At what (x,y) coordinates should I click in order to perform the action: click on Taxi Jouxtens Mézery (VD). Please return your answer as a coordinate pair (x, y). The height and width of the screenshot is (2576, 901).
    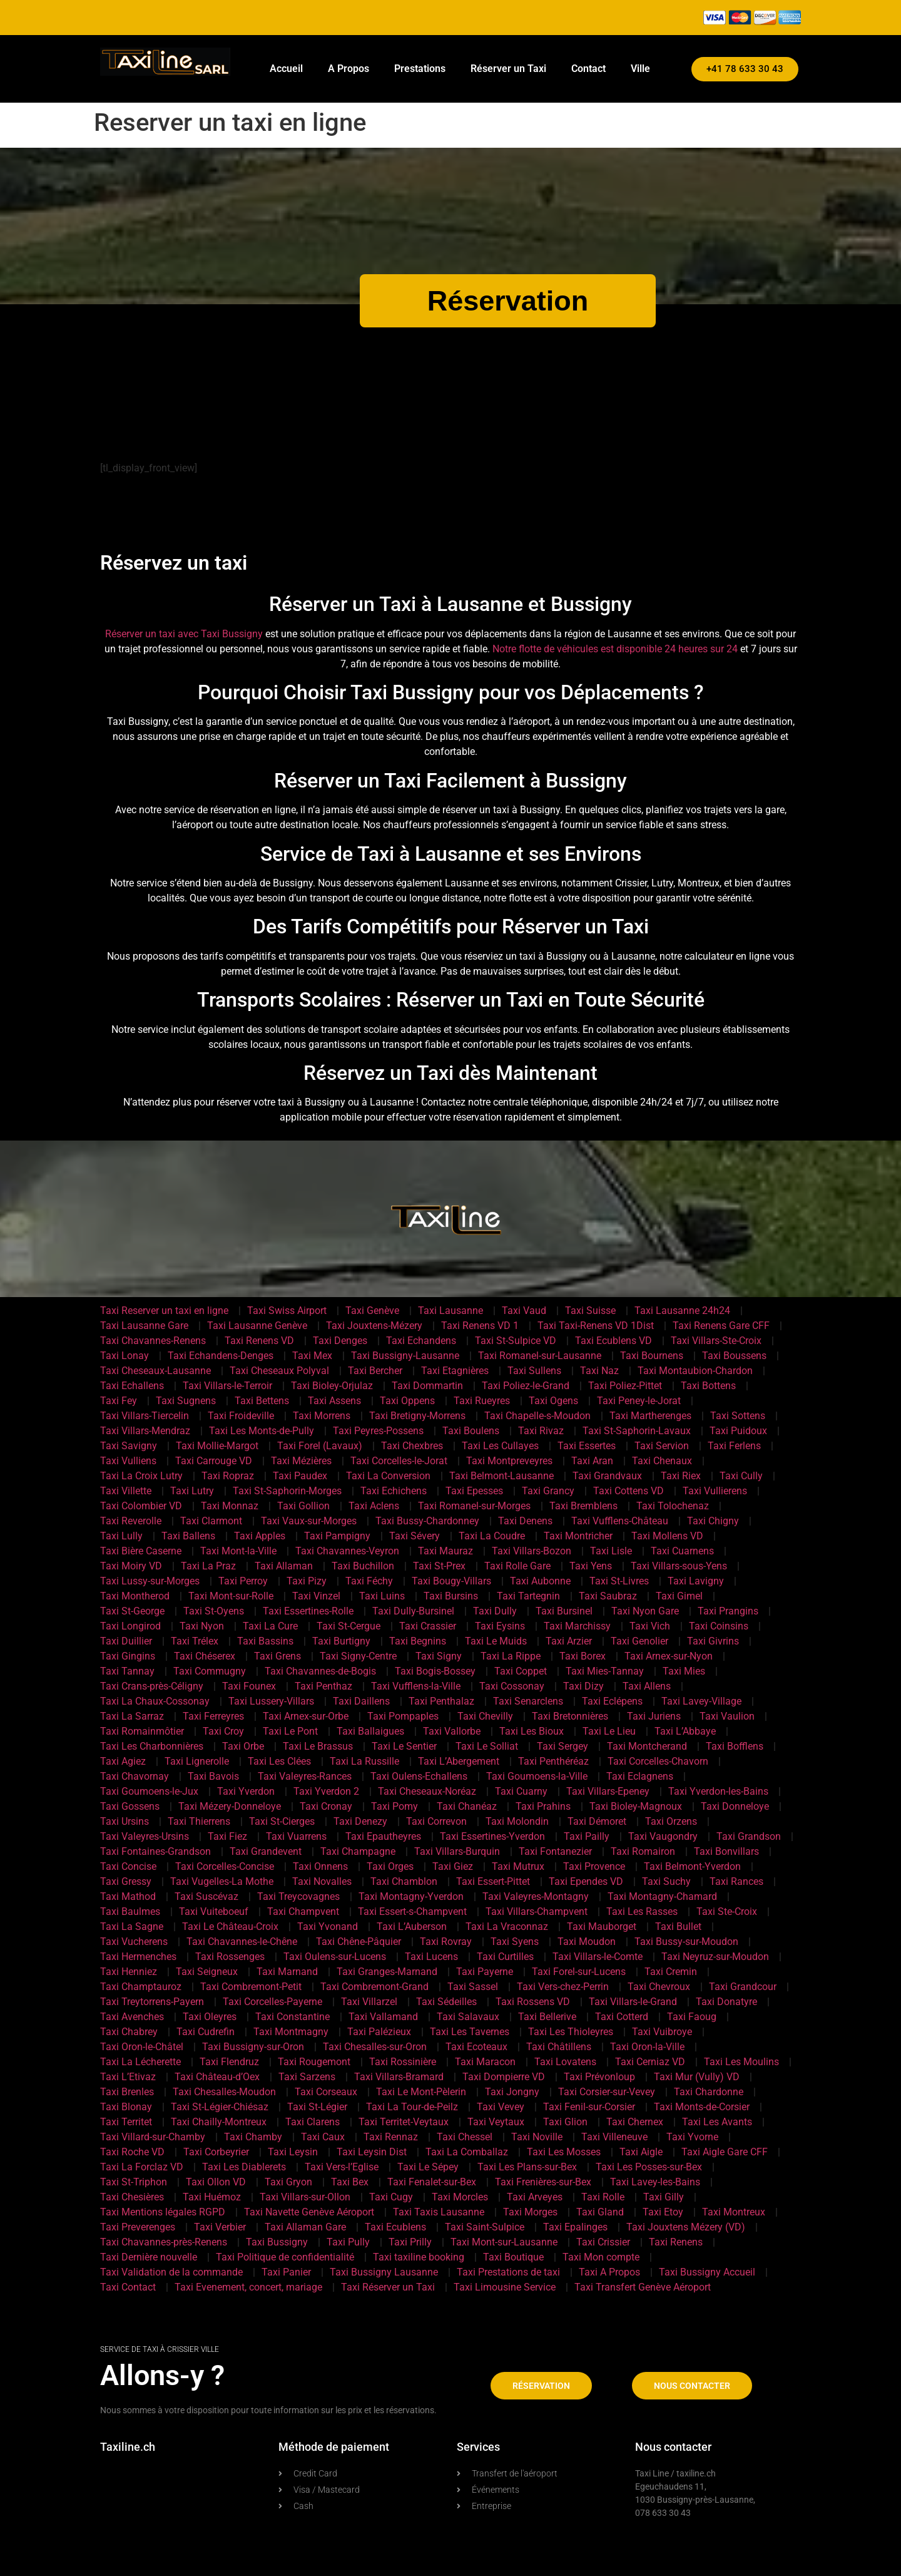
    Looking at the image, I should click on (685, 2227).